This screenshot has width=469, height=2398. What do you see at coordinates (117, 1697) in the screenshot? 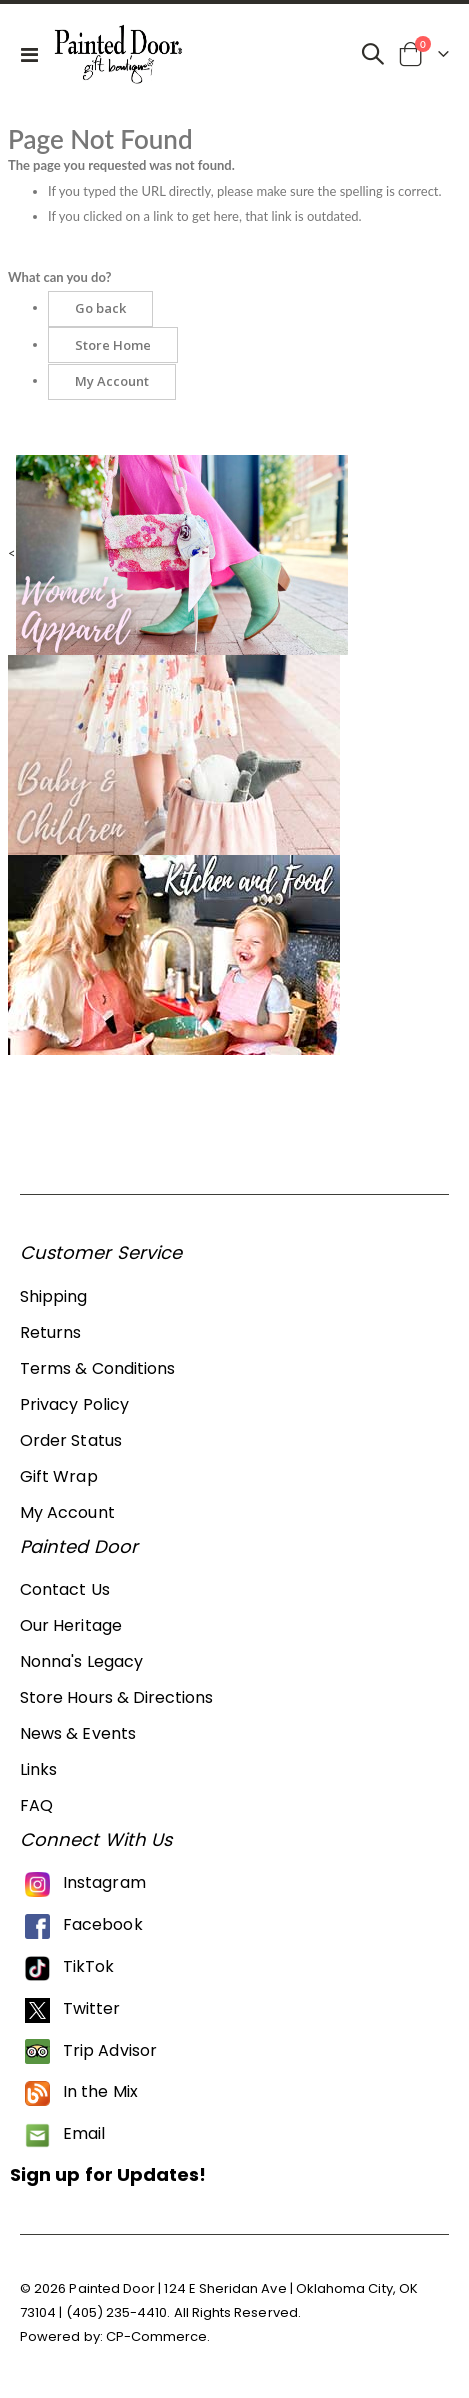
I see `Store Hours & Directions` at bounding box center [117, 1697].